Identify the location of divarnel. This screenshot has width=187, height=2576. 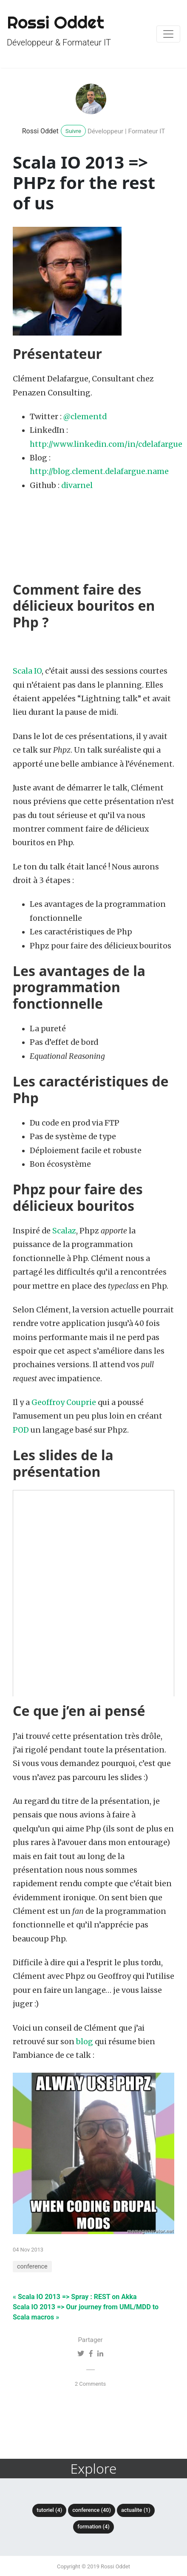
(77, 485).